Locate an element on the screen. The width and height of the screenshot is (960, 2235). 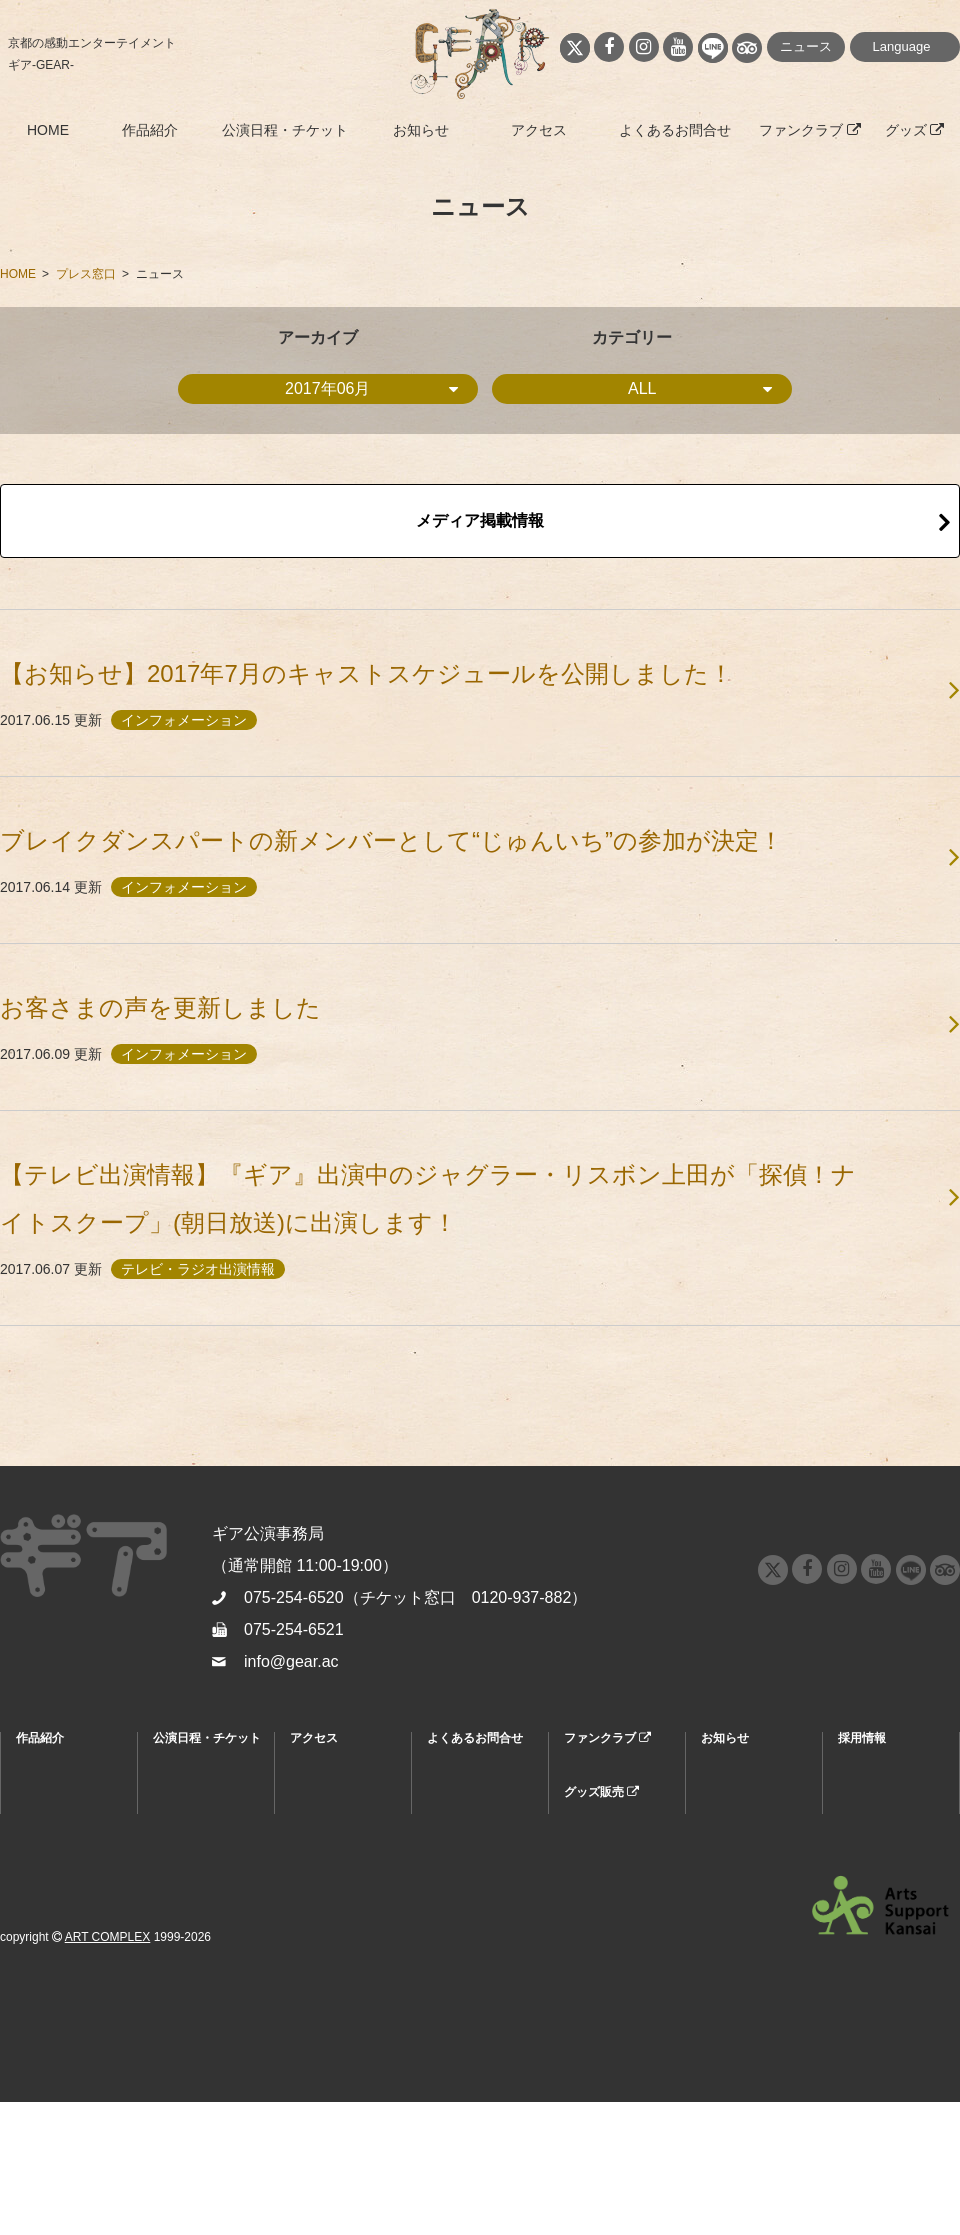
よくあるお問合せ is located at coordinates (675, 130).